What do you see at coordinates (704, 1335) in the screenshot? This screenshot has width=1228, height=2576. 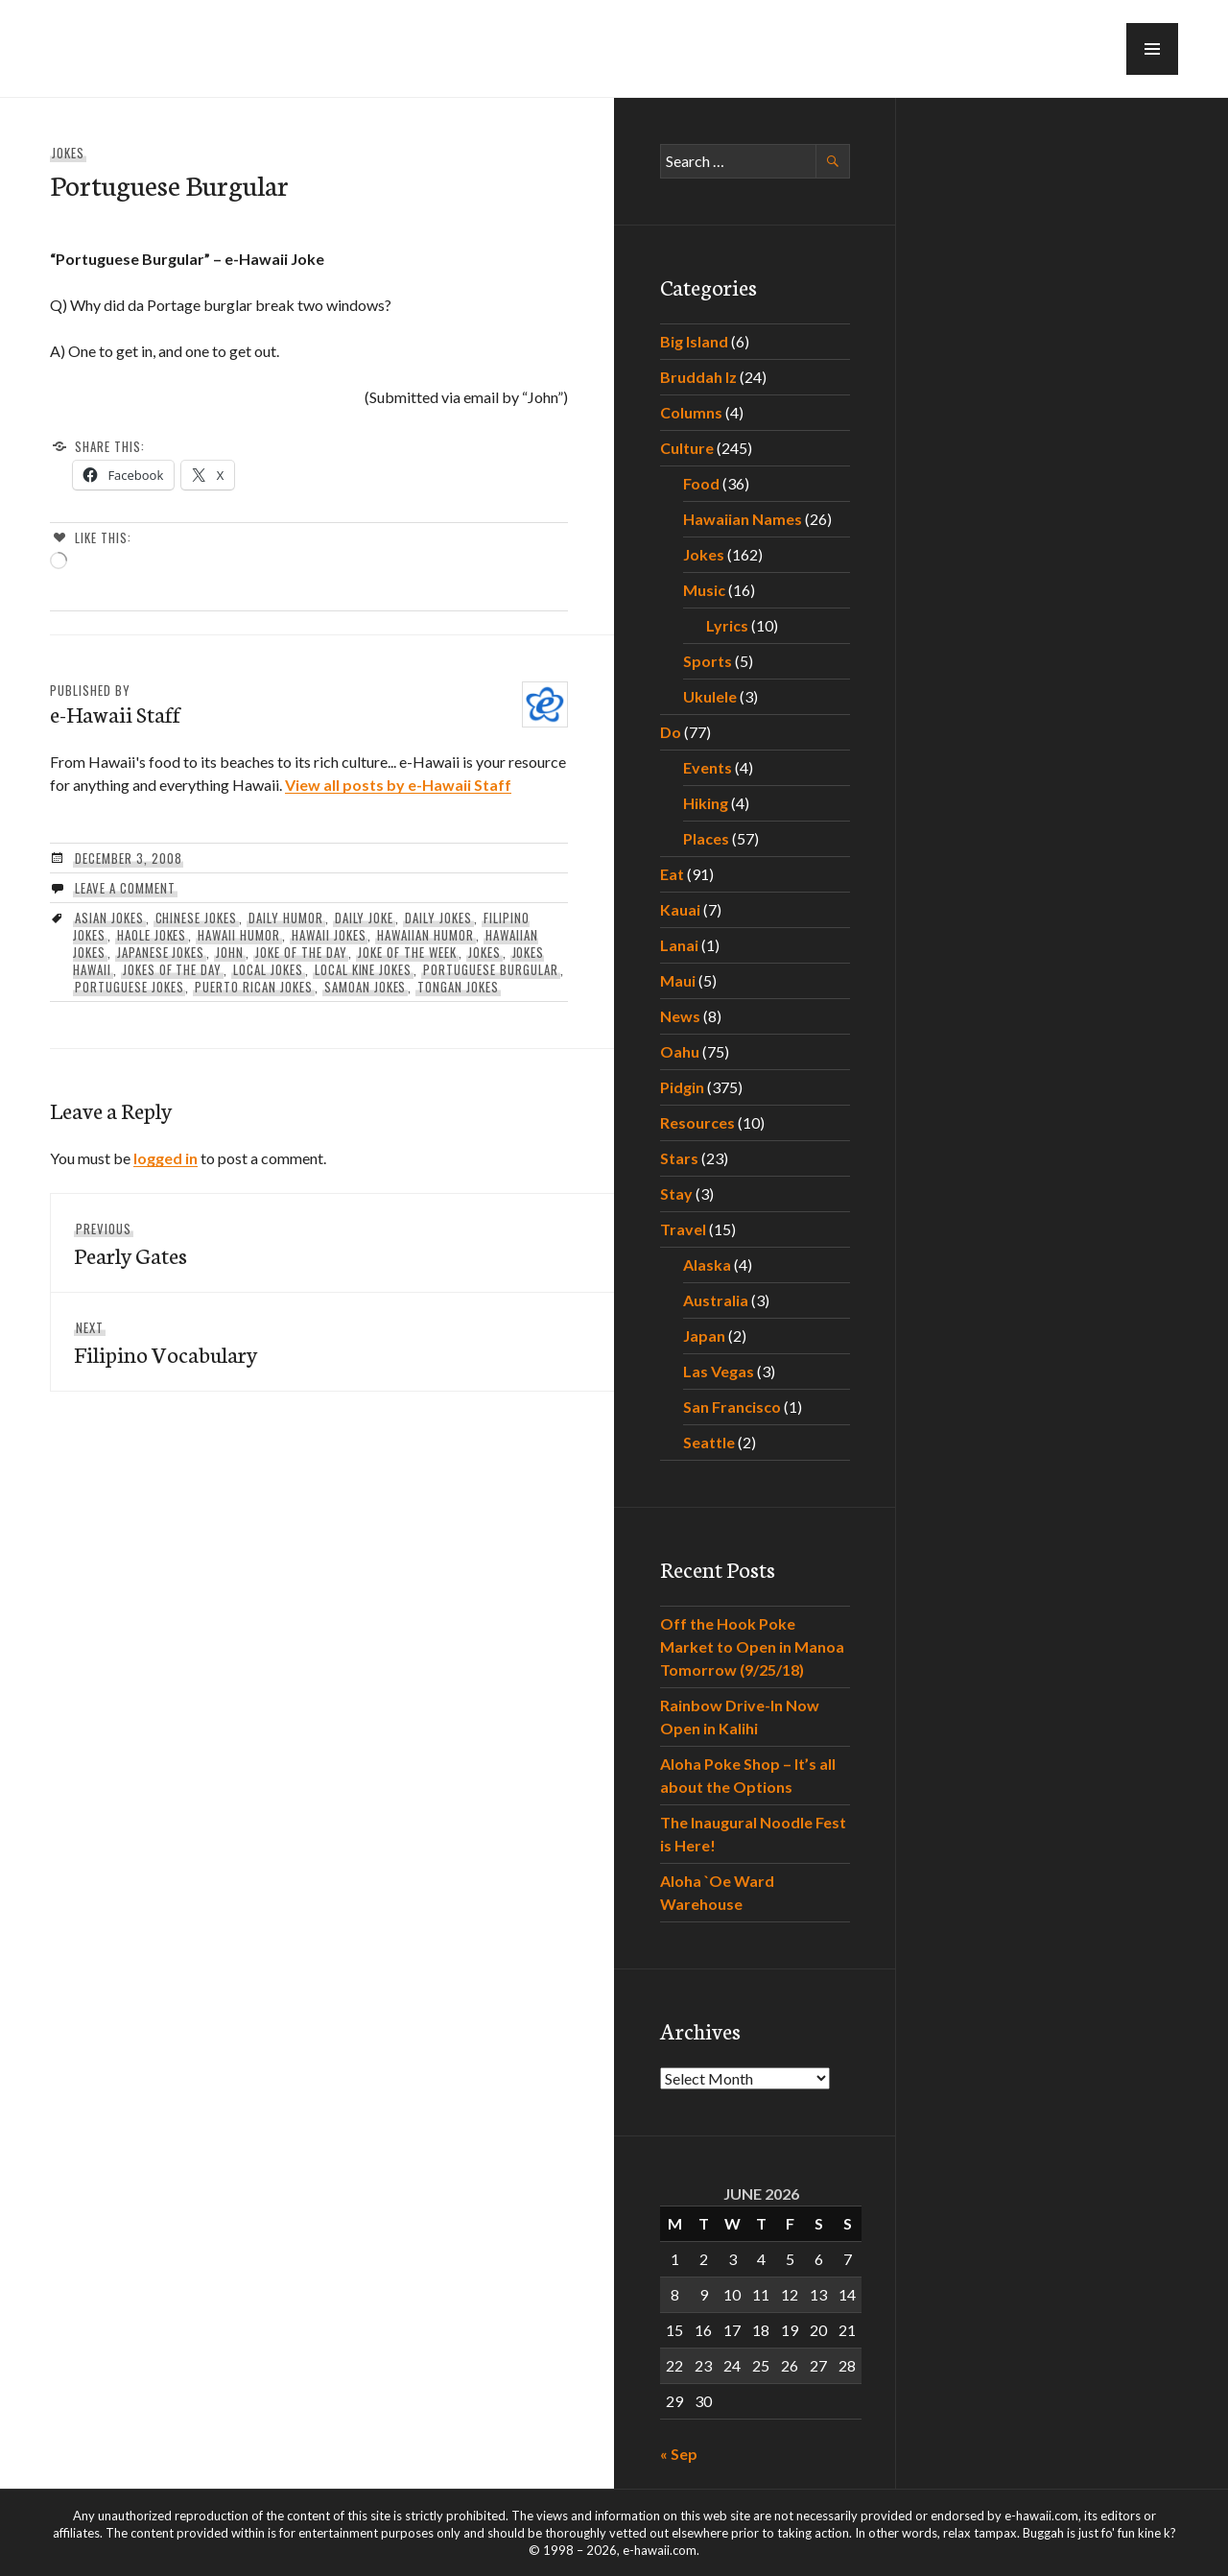 I see `Japan` at bounding box center [704, 1335].